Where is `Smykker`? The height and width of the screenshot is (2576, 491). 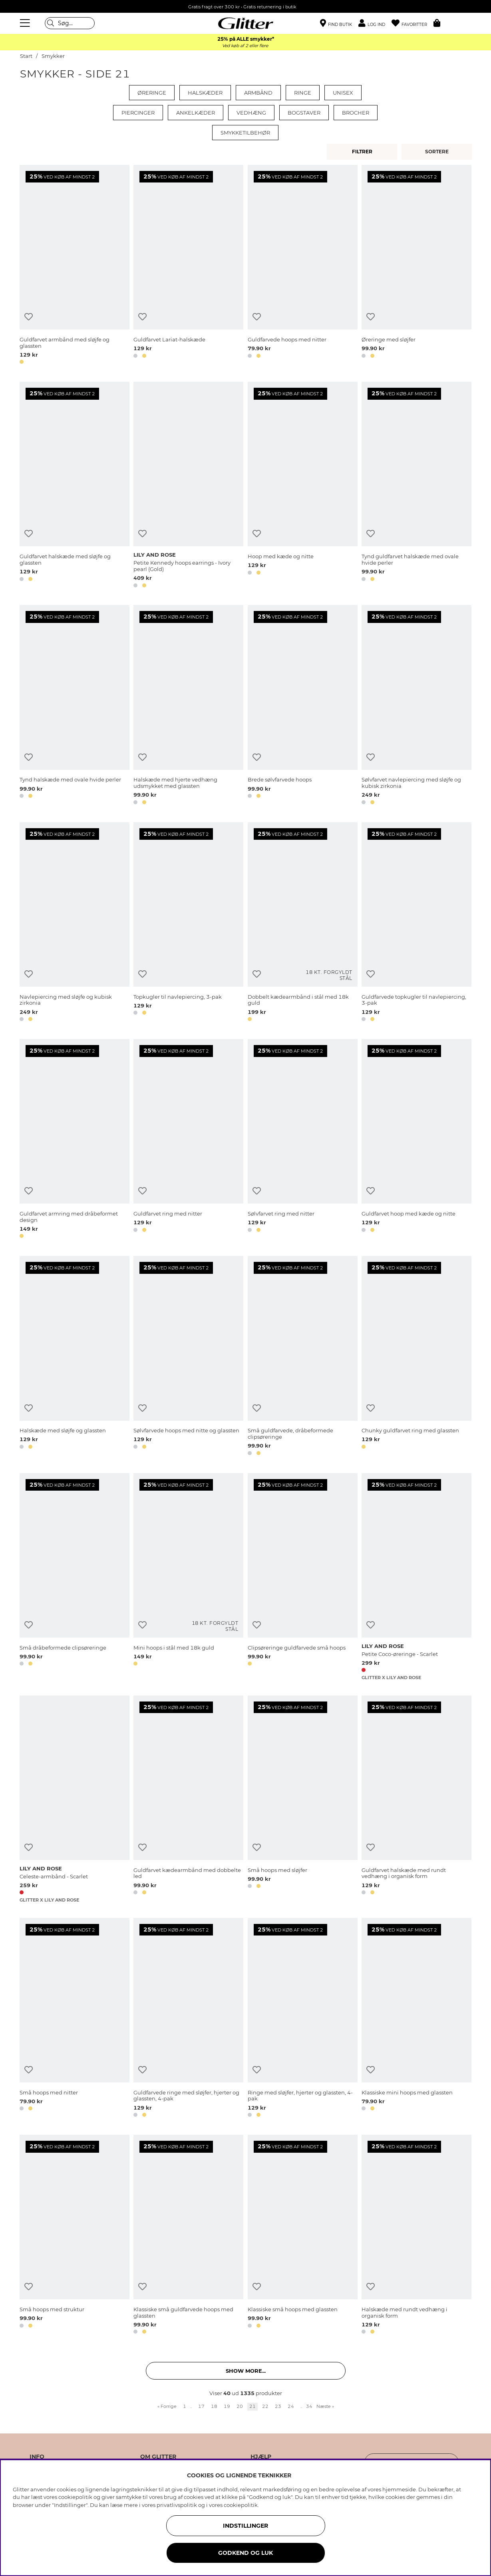
Smykker is located at coordinates (53, 56).